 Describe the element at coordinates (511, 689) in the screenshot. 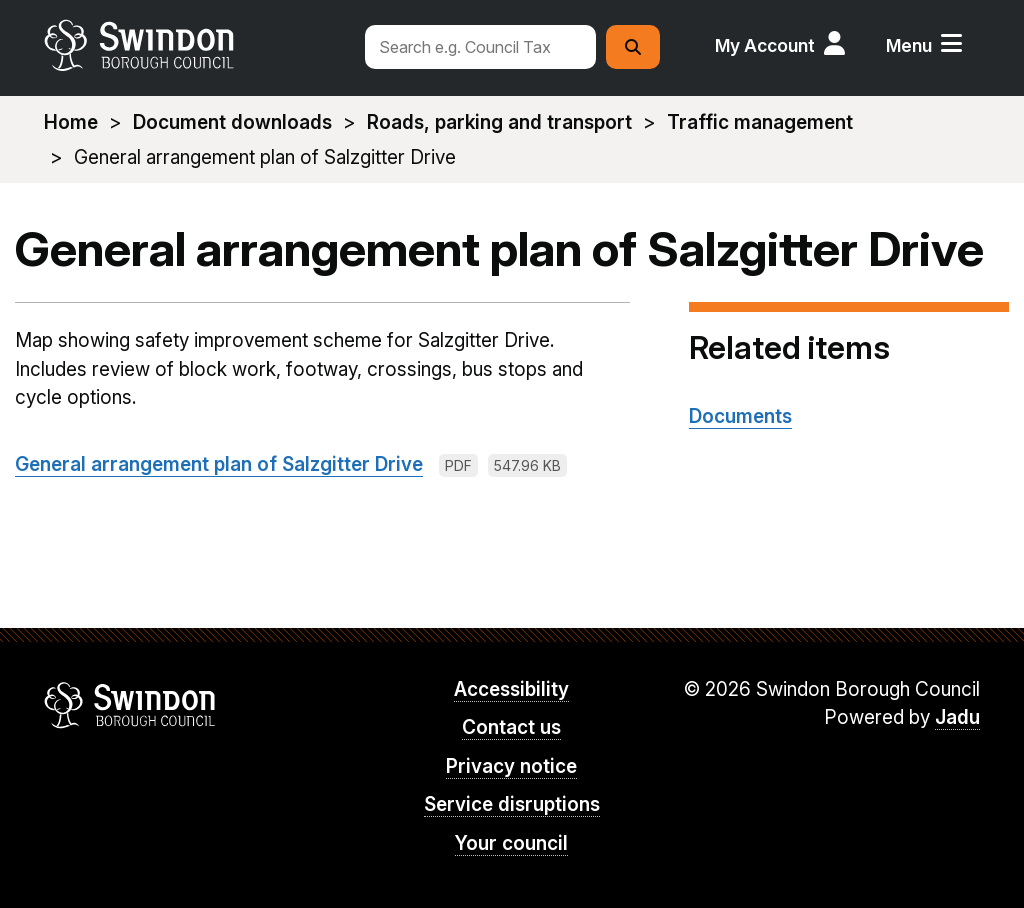

I see `Accessibility` at that location.